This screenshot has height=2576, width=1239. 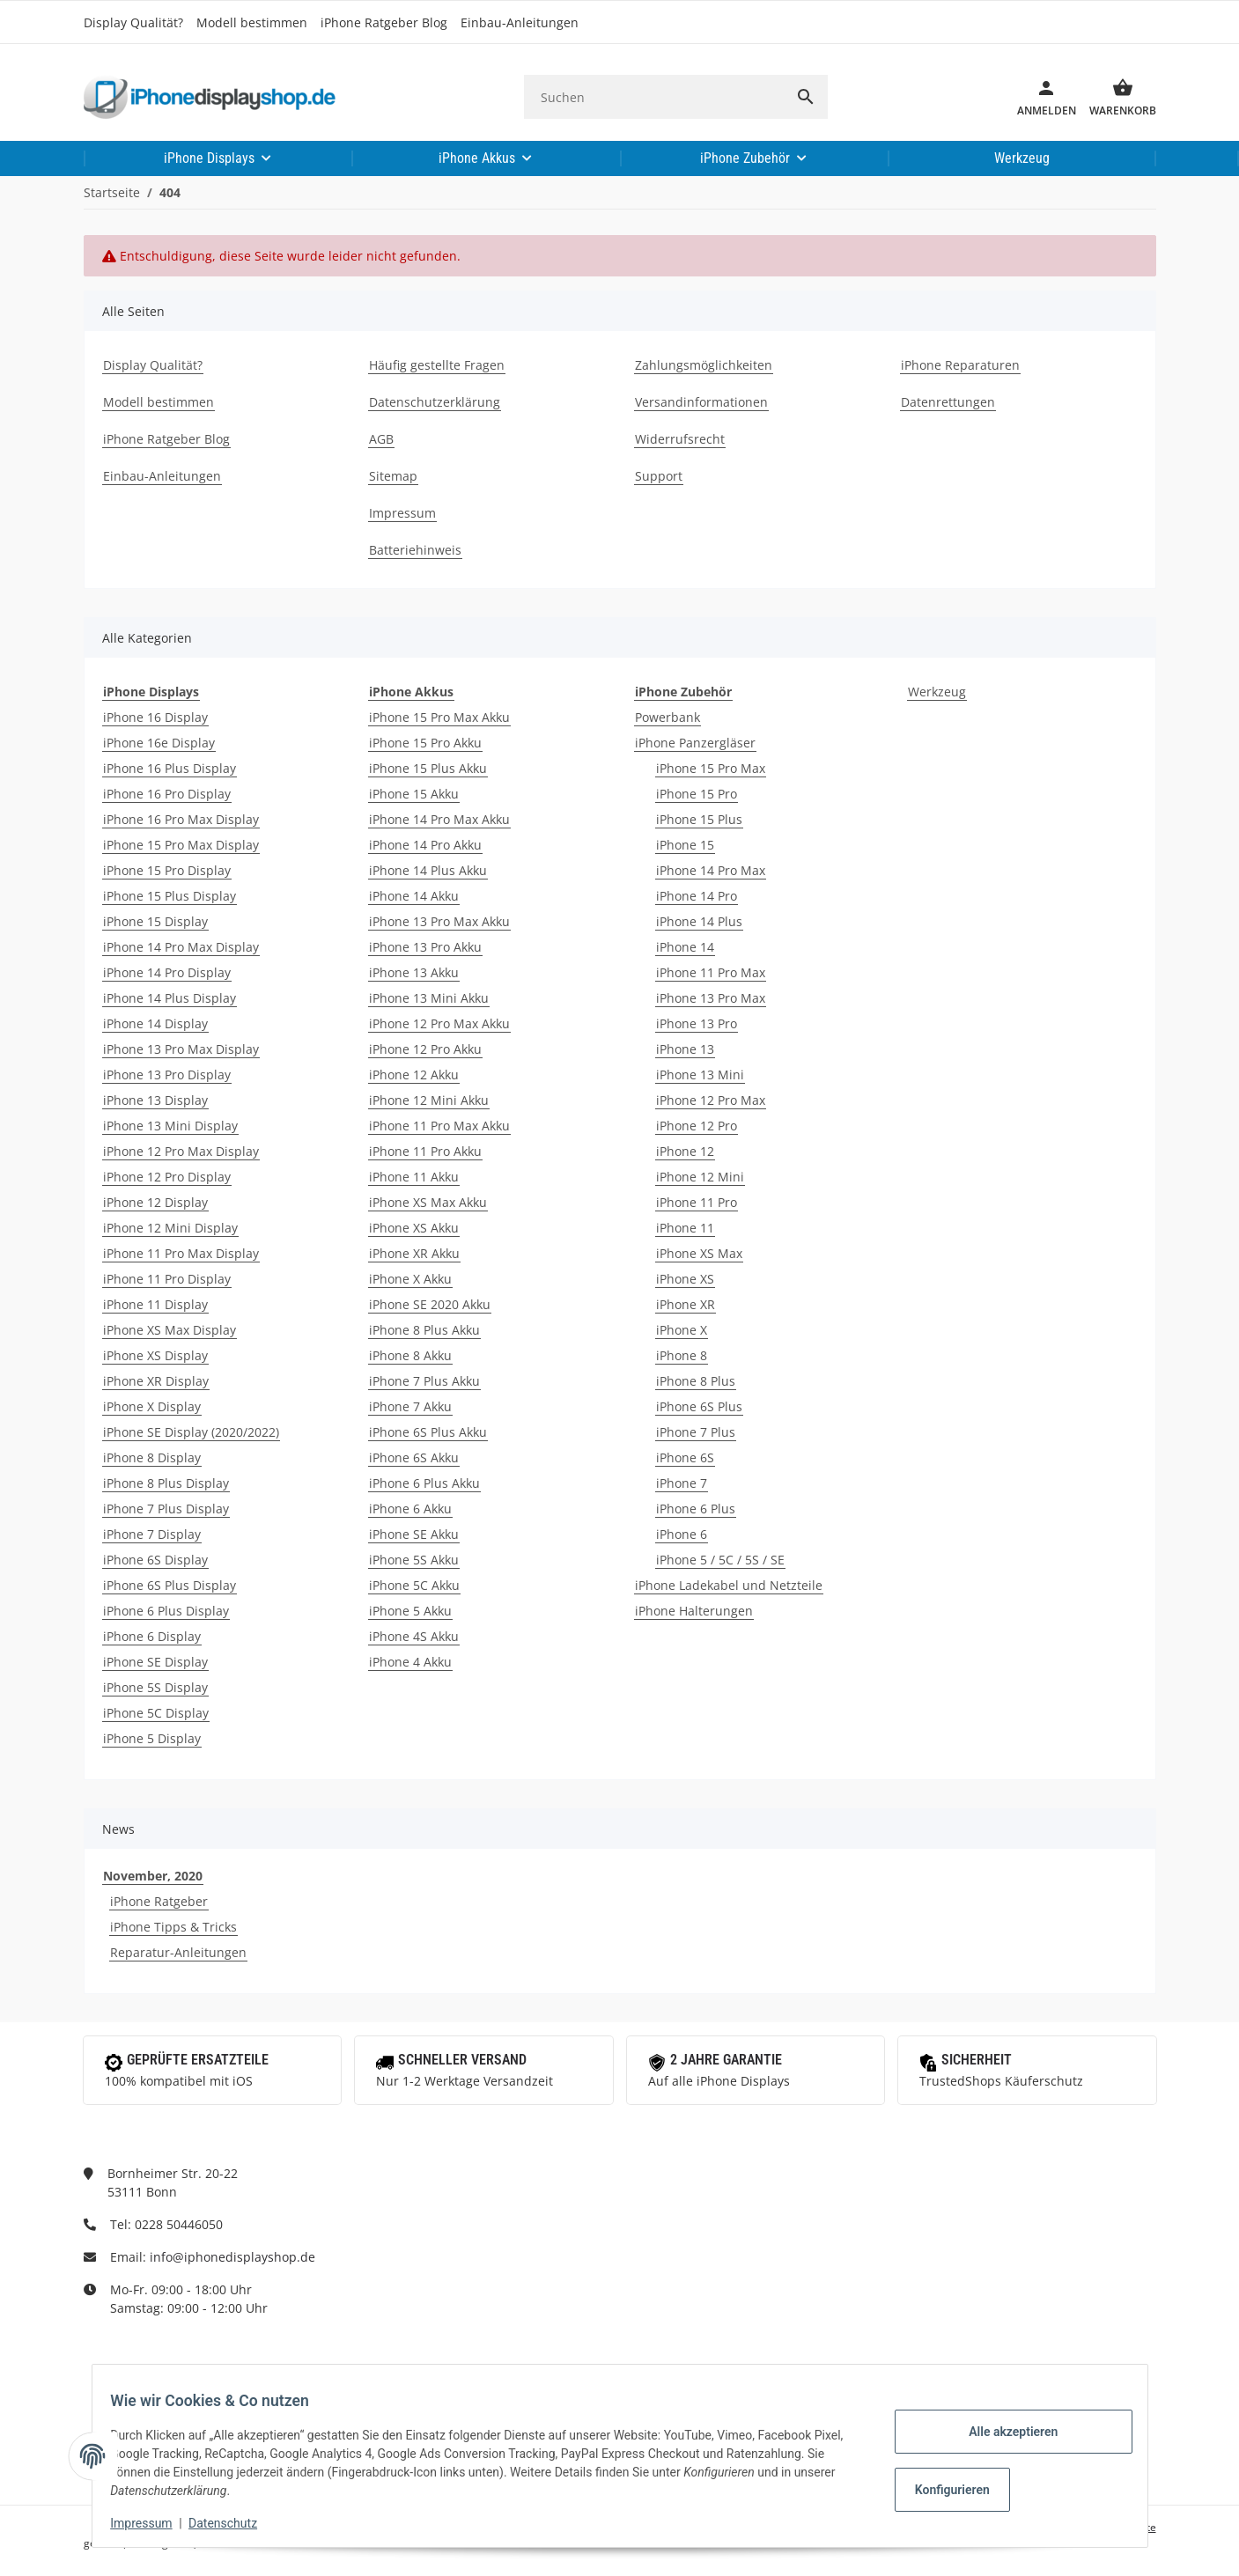 I want to click on iPhone 7 Plus Akku, so click(x=424, y=1381).